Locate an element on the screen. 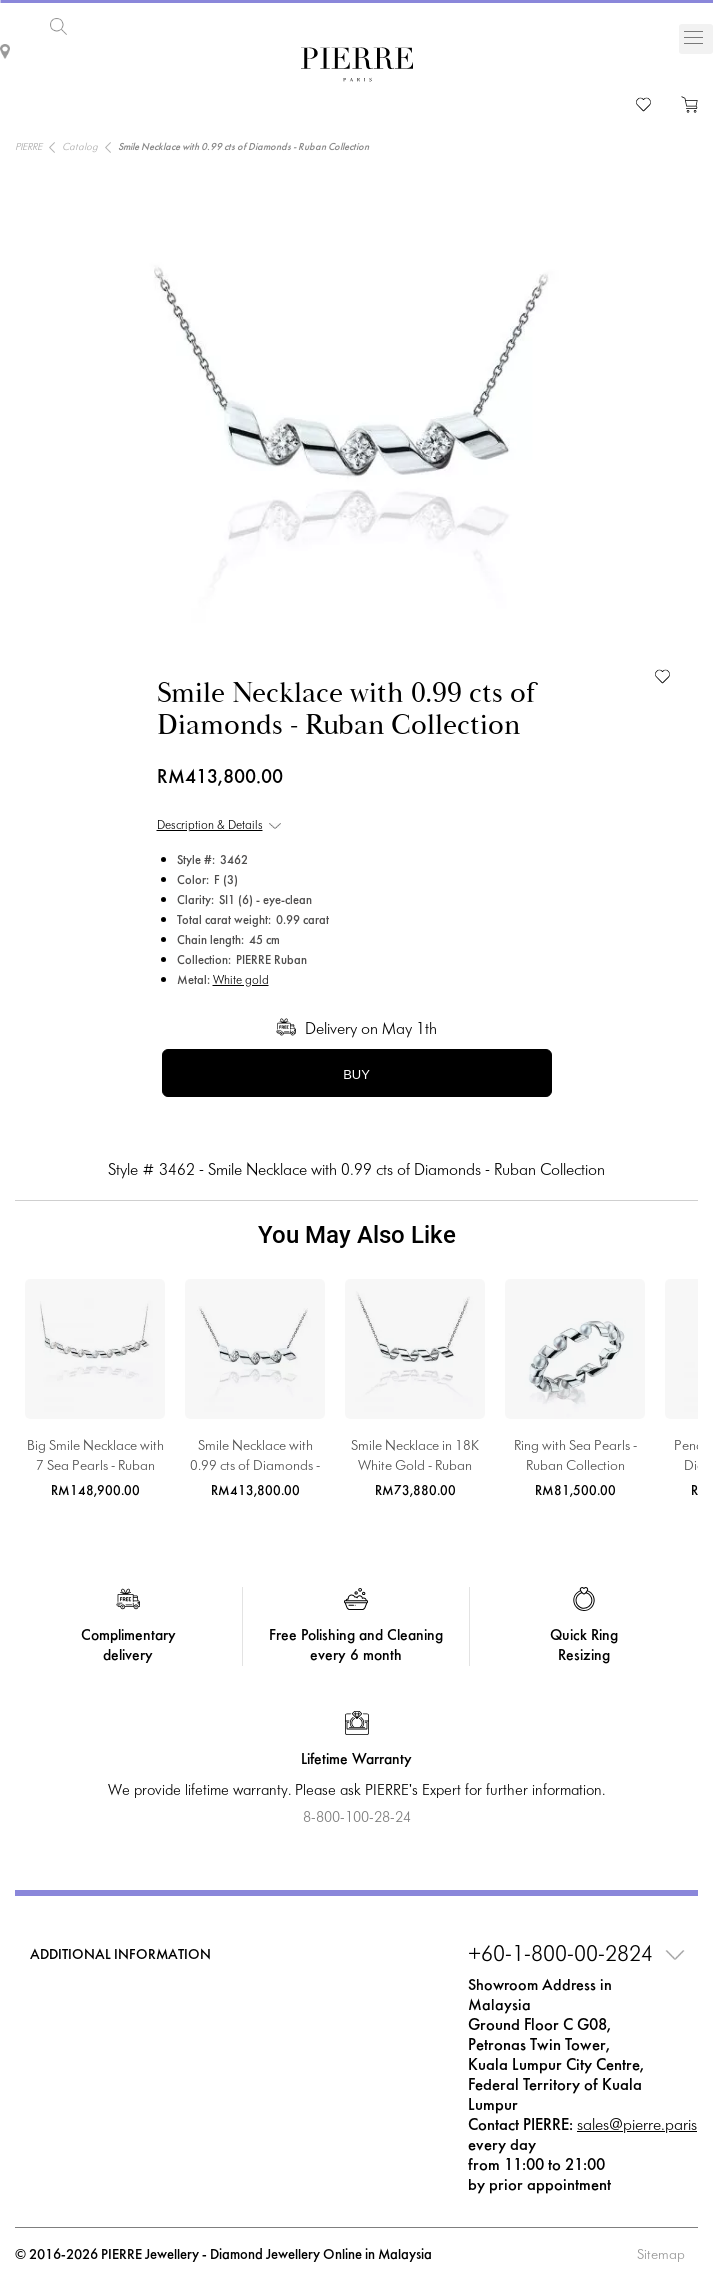  Ring with Sea Pearls - Ruban Collection is located at coordinates (575, 1456).